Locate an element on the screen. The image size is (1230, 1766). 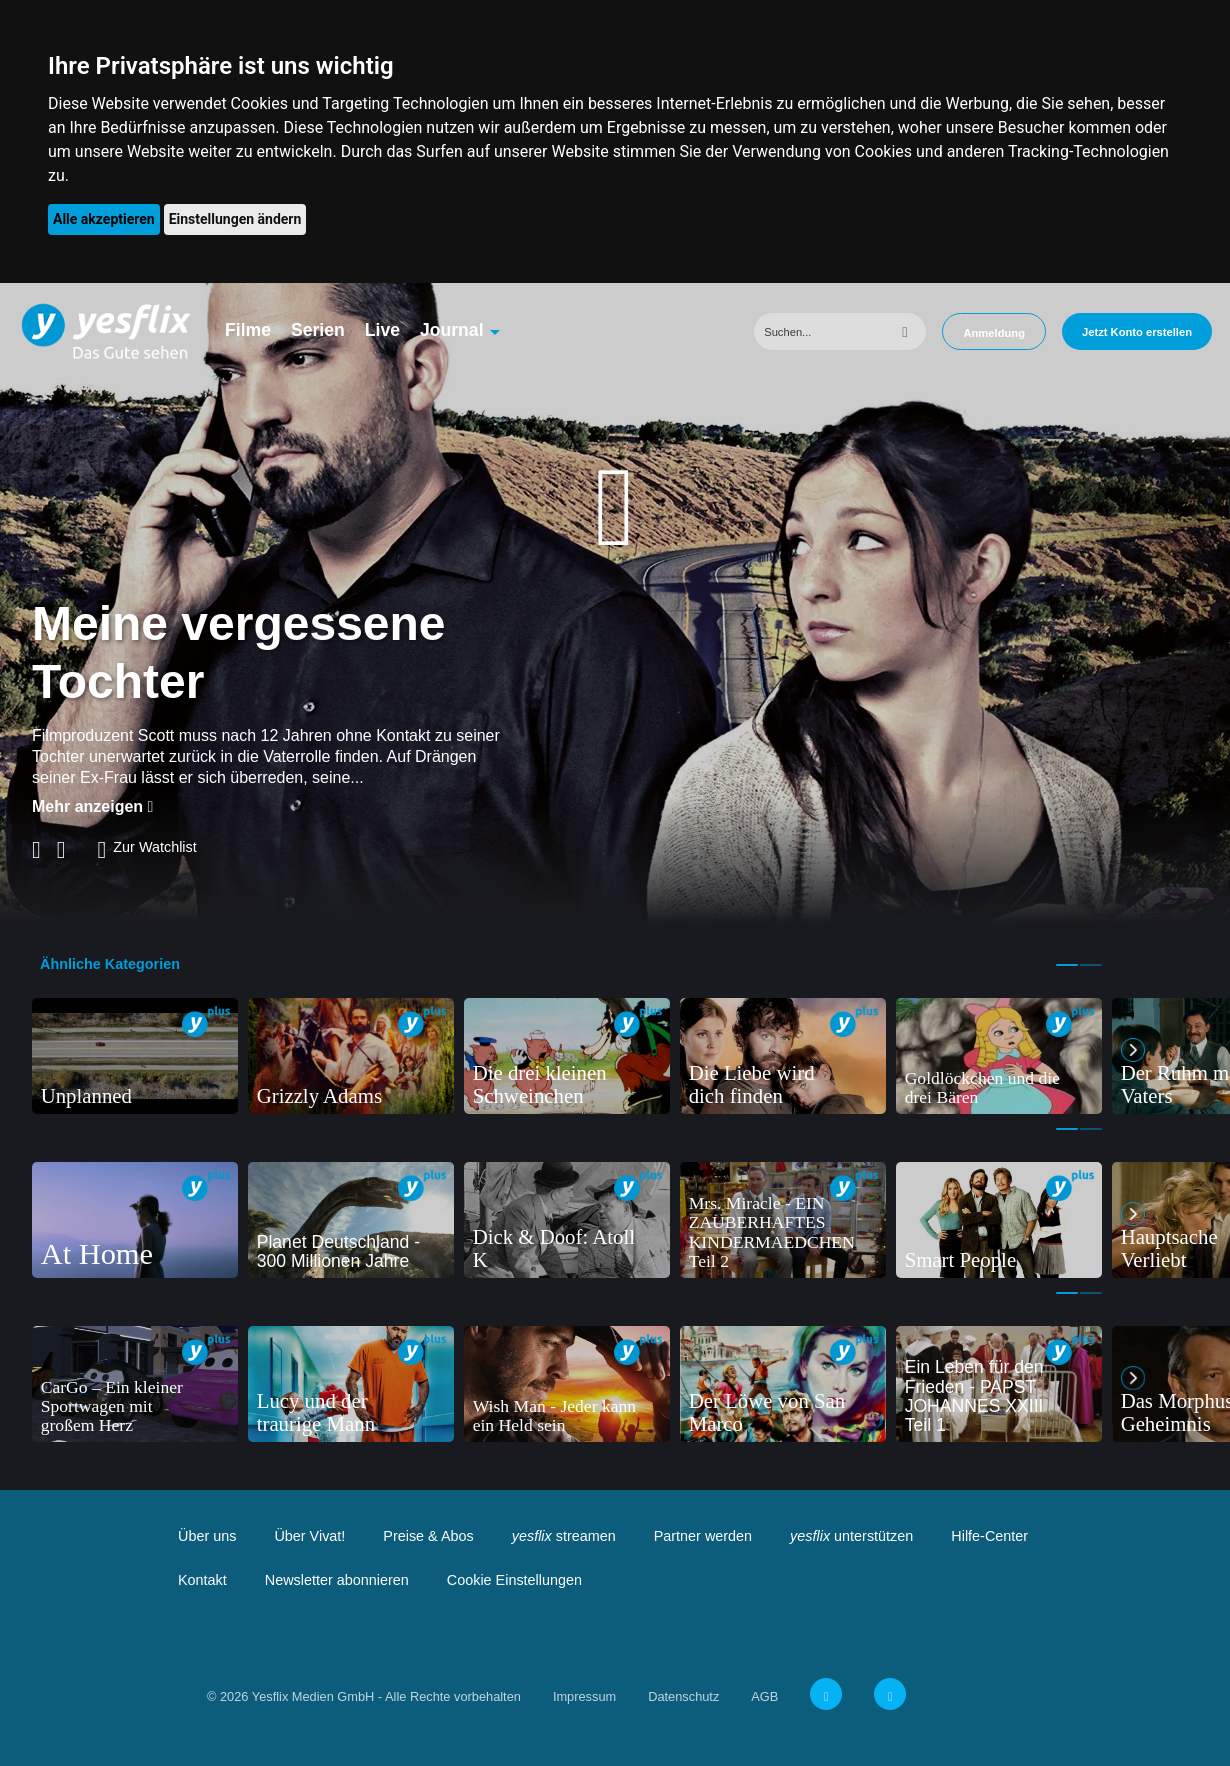
streamen is located at coordinates (564, 1536).